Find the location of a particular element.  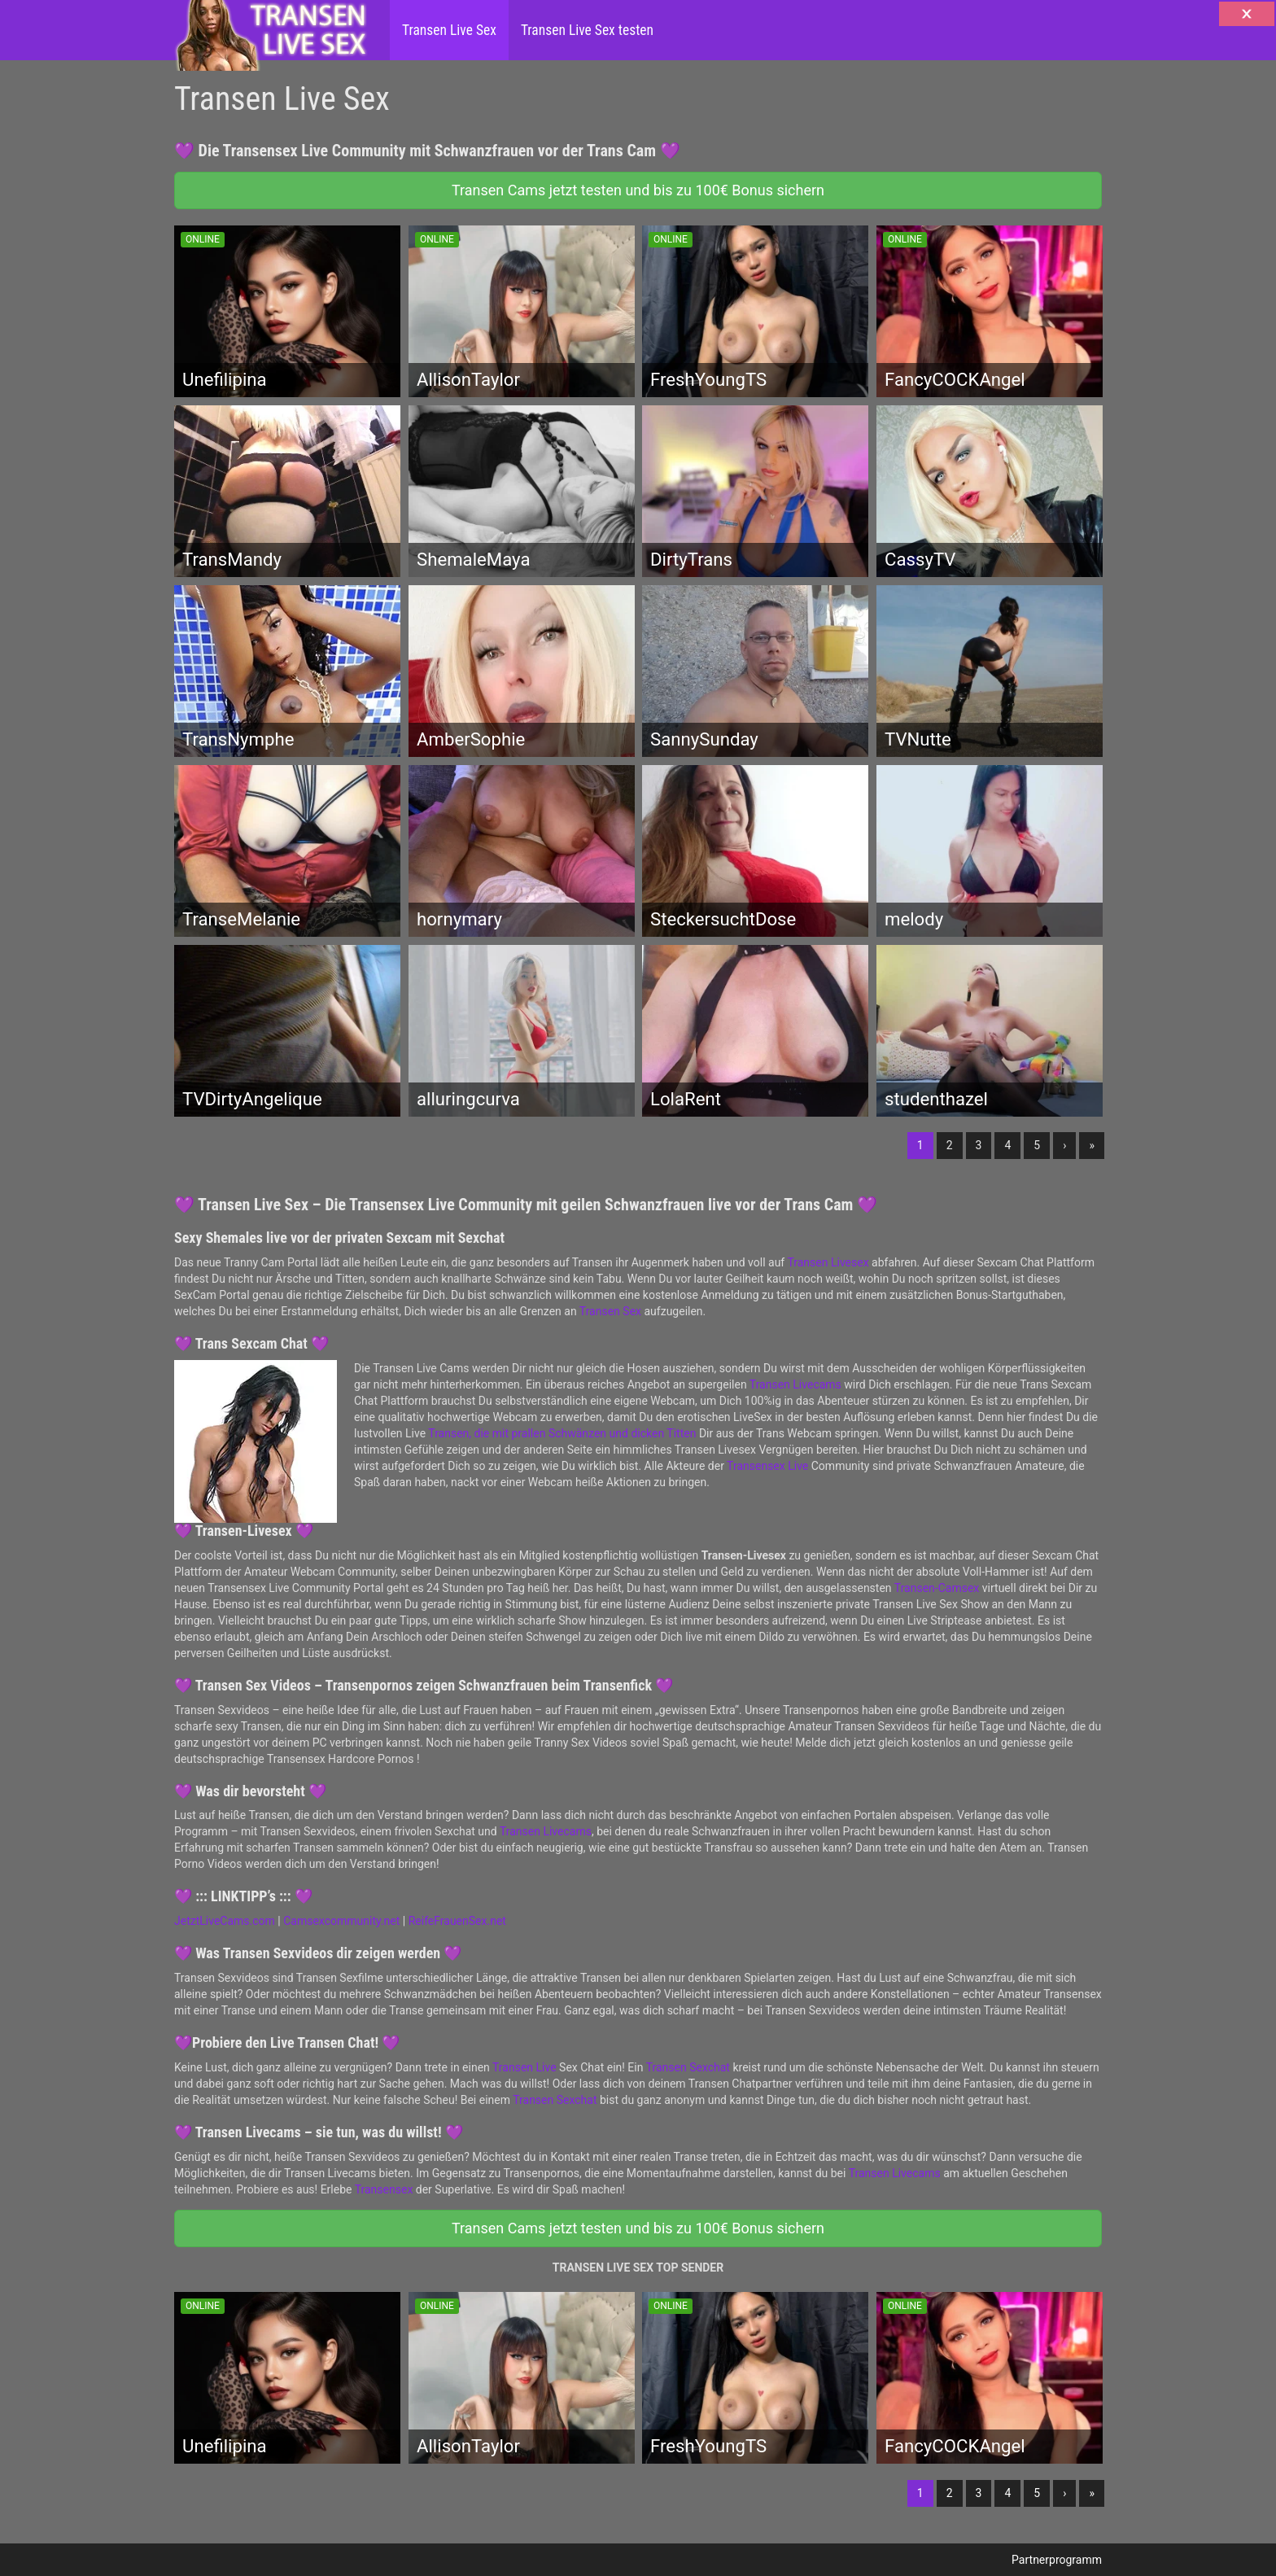

Transen Live Sex is located at coordinates (449, 30).